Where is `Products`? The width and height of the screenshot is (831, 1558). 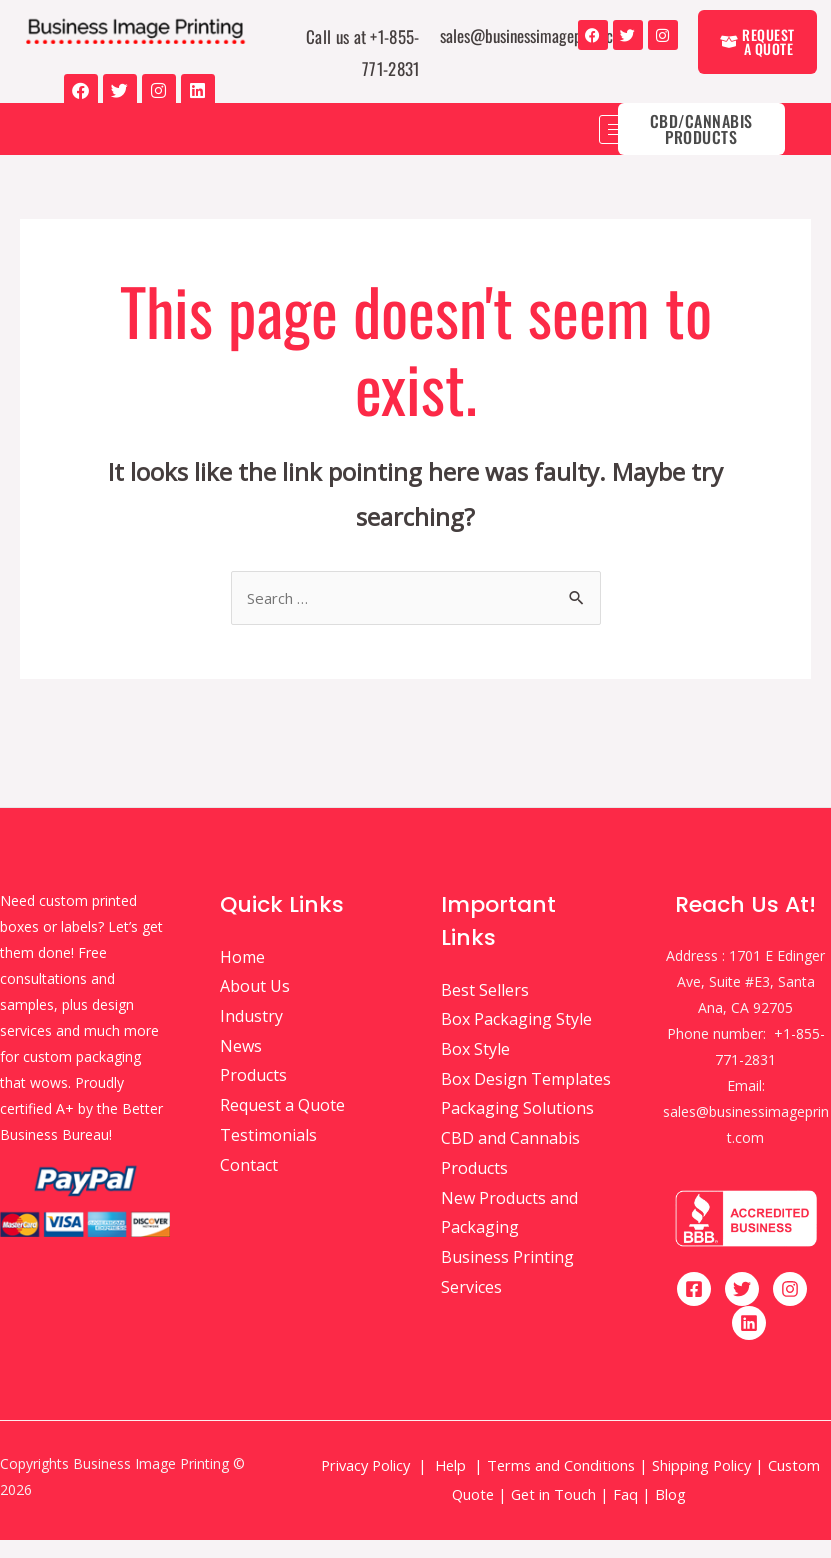 Products is located at coordinates (253, 1094).